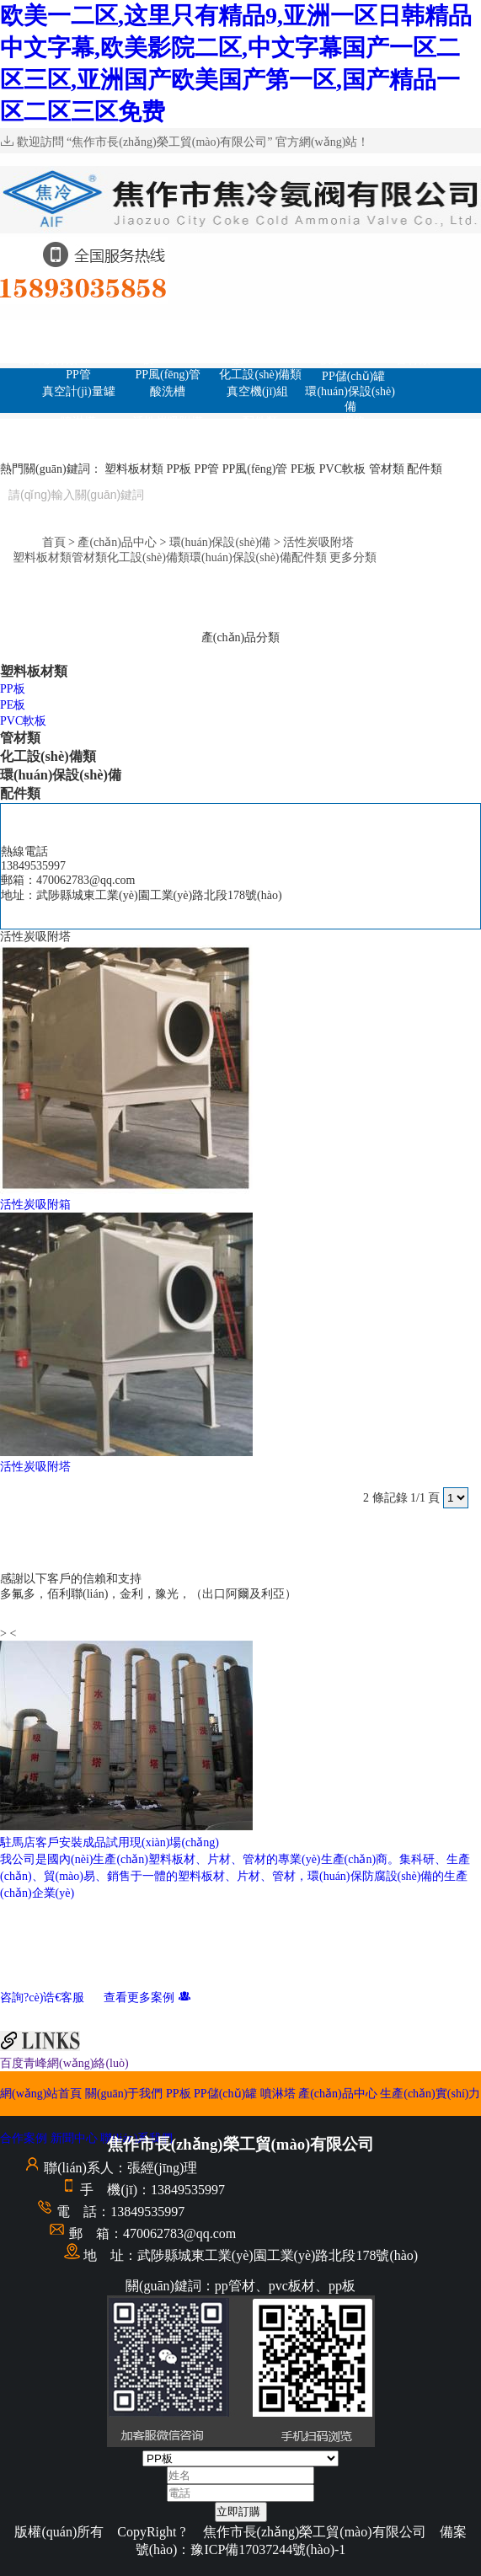  I want to click on 塑料板材類, so click(48, 359).